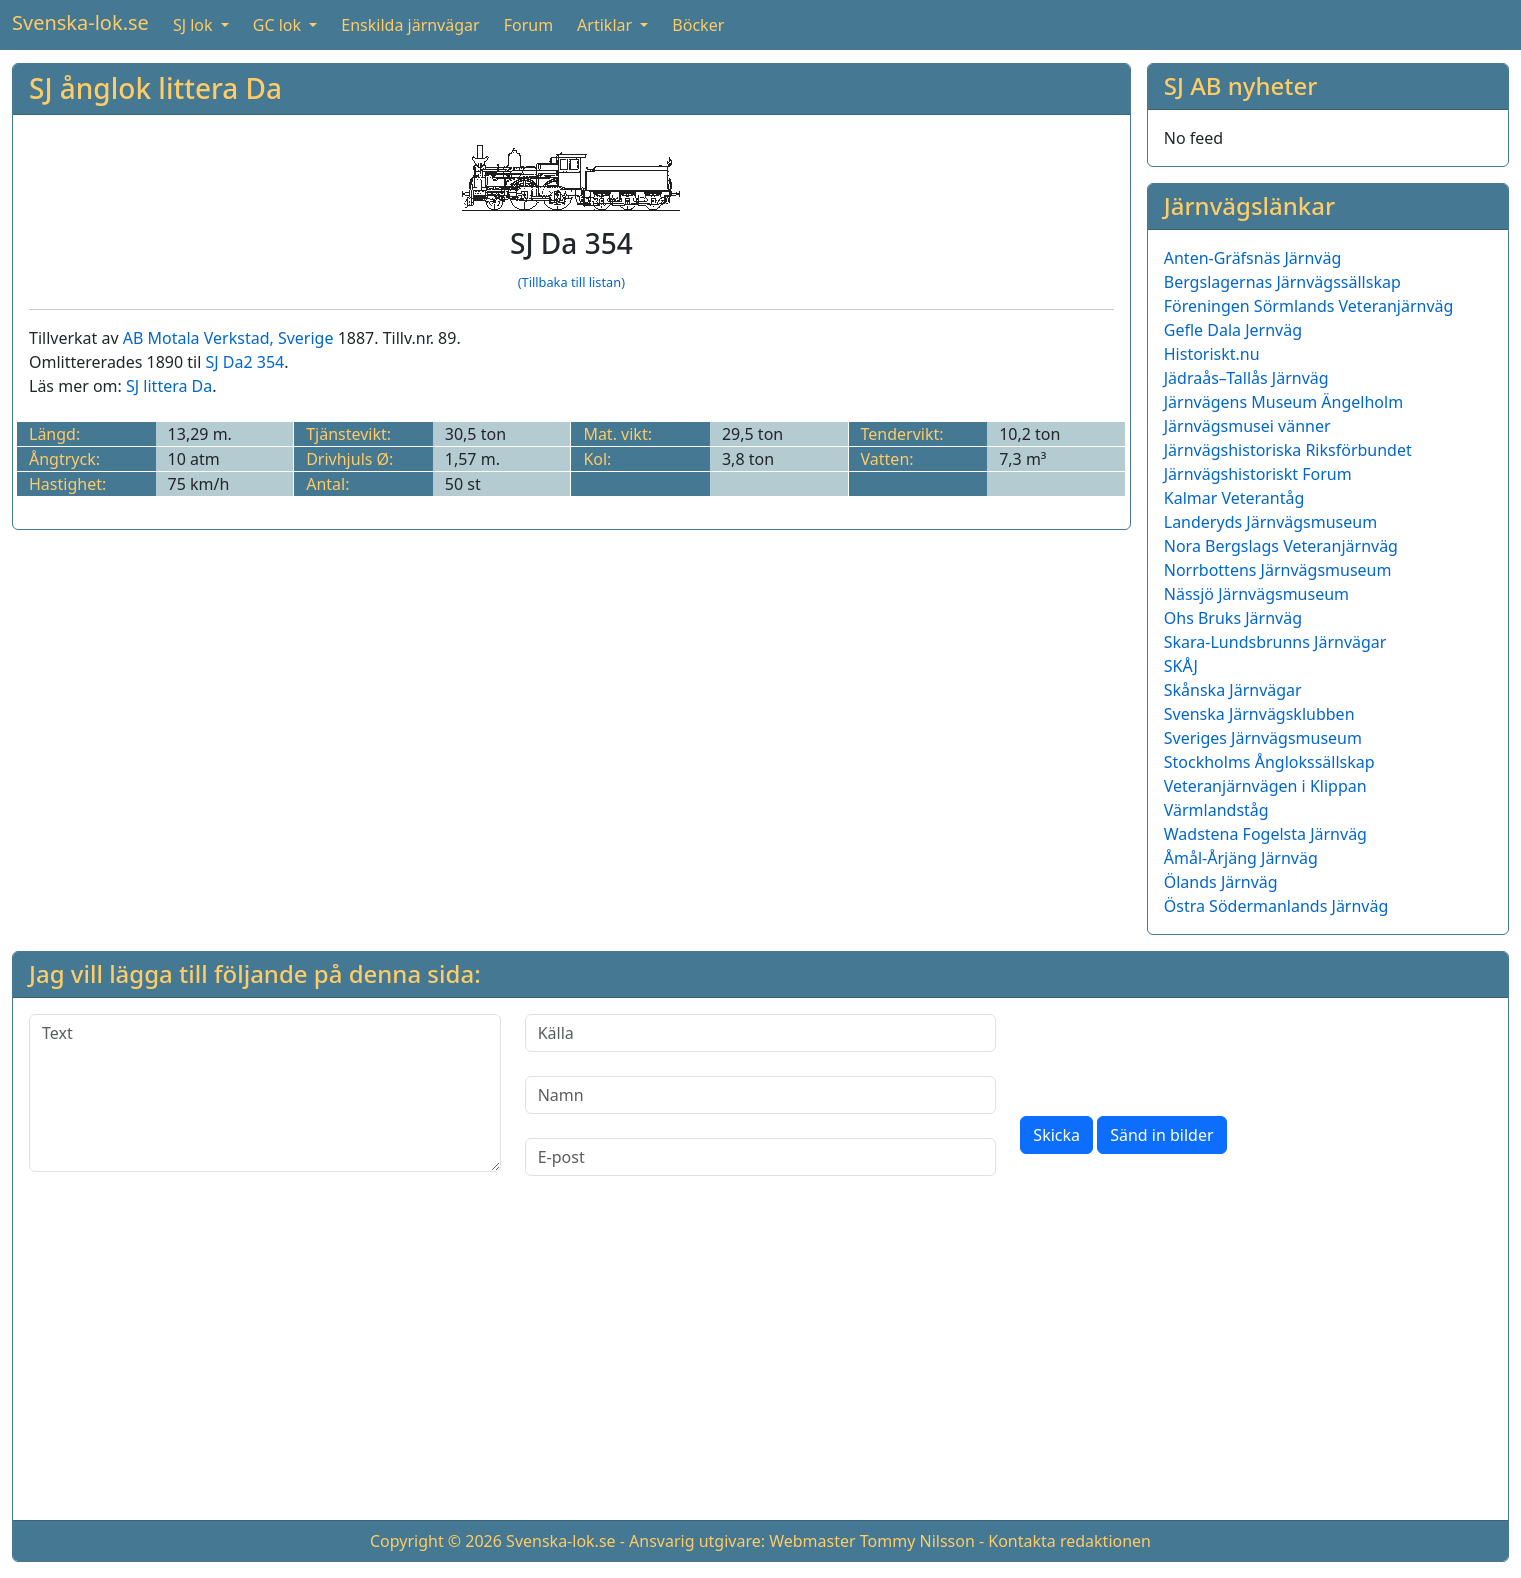 This screenshot has height=1578, width=1521. Describe the element at coordinates (1258, 474) in the screenshot. I see `Järnvägshistoriskt Forum` at that location.